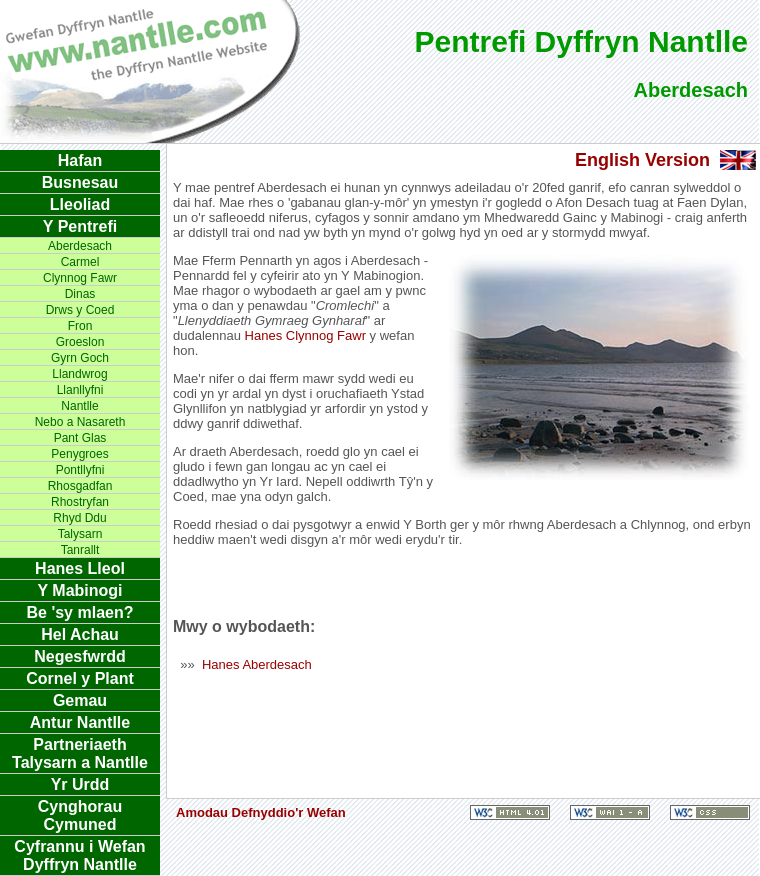  Describe the element at coordinates (80, 784) in the screenshot. I see `Yr Urdd` at that location.